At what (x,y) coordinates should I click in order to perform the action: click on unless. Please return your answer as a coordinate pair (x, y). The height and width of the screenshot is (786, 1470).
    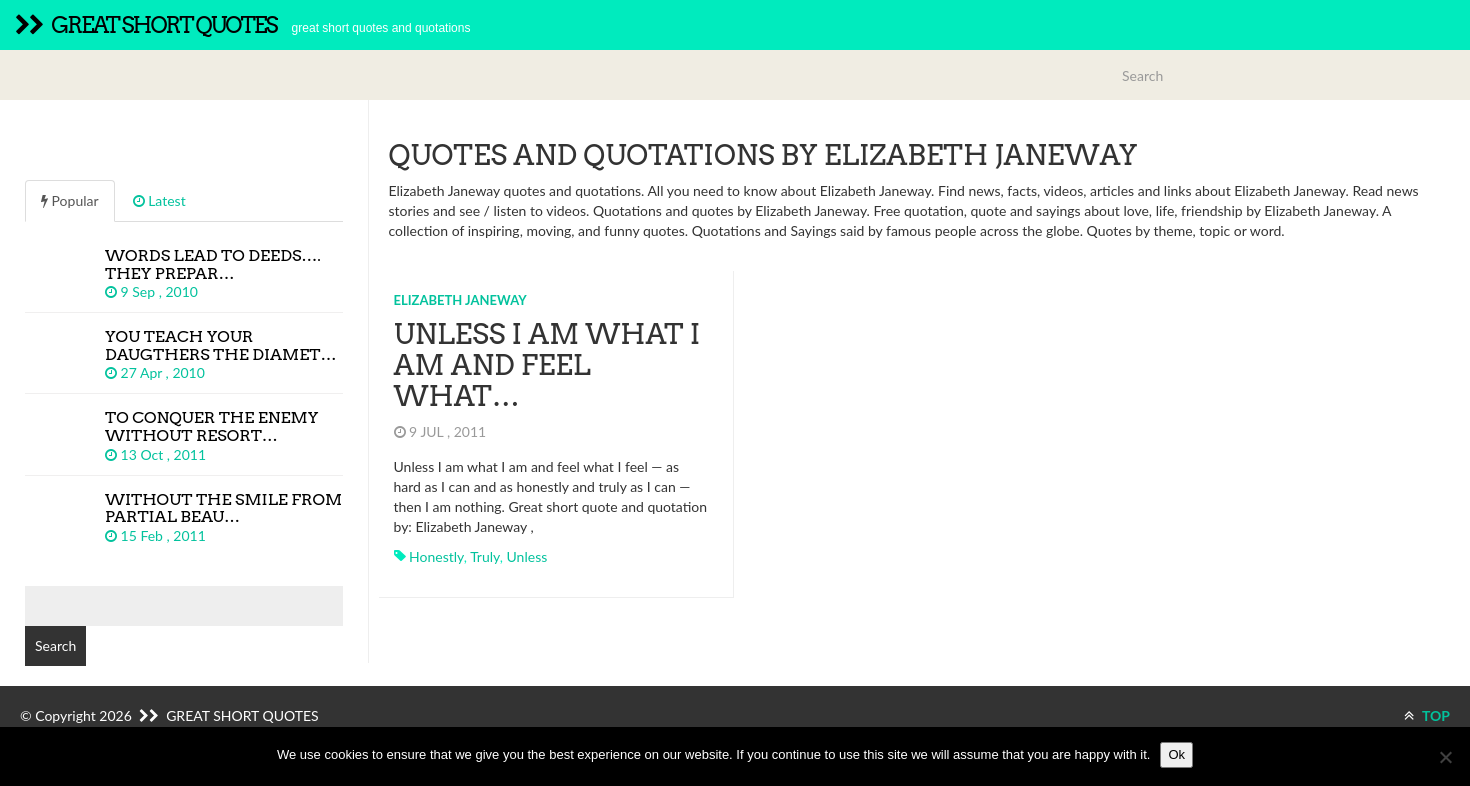
    Looking at the image, I should click on (527, 556).